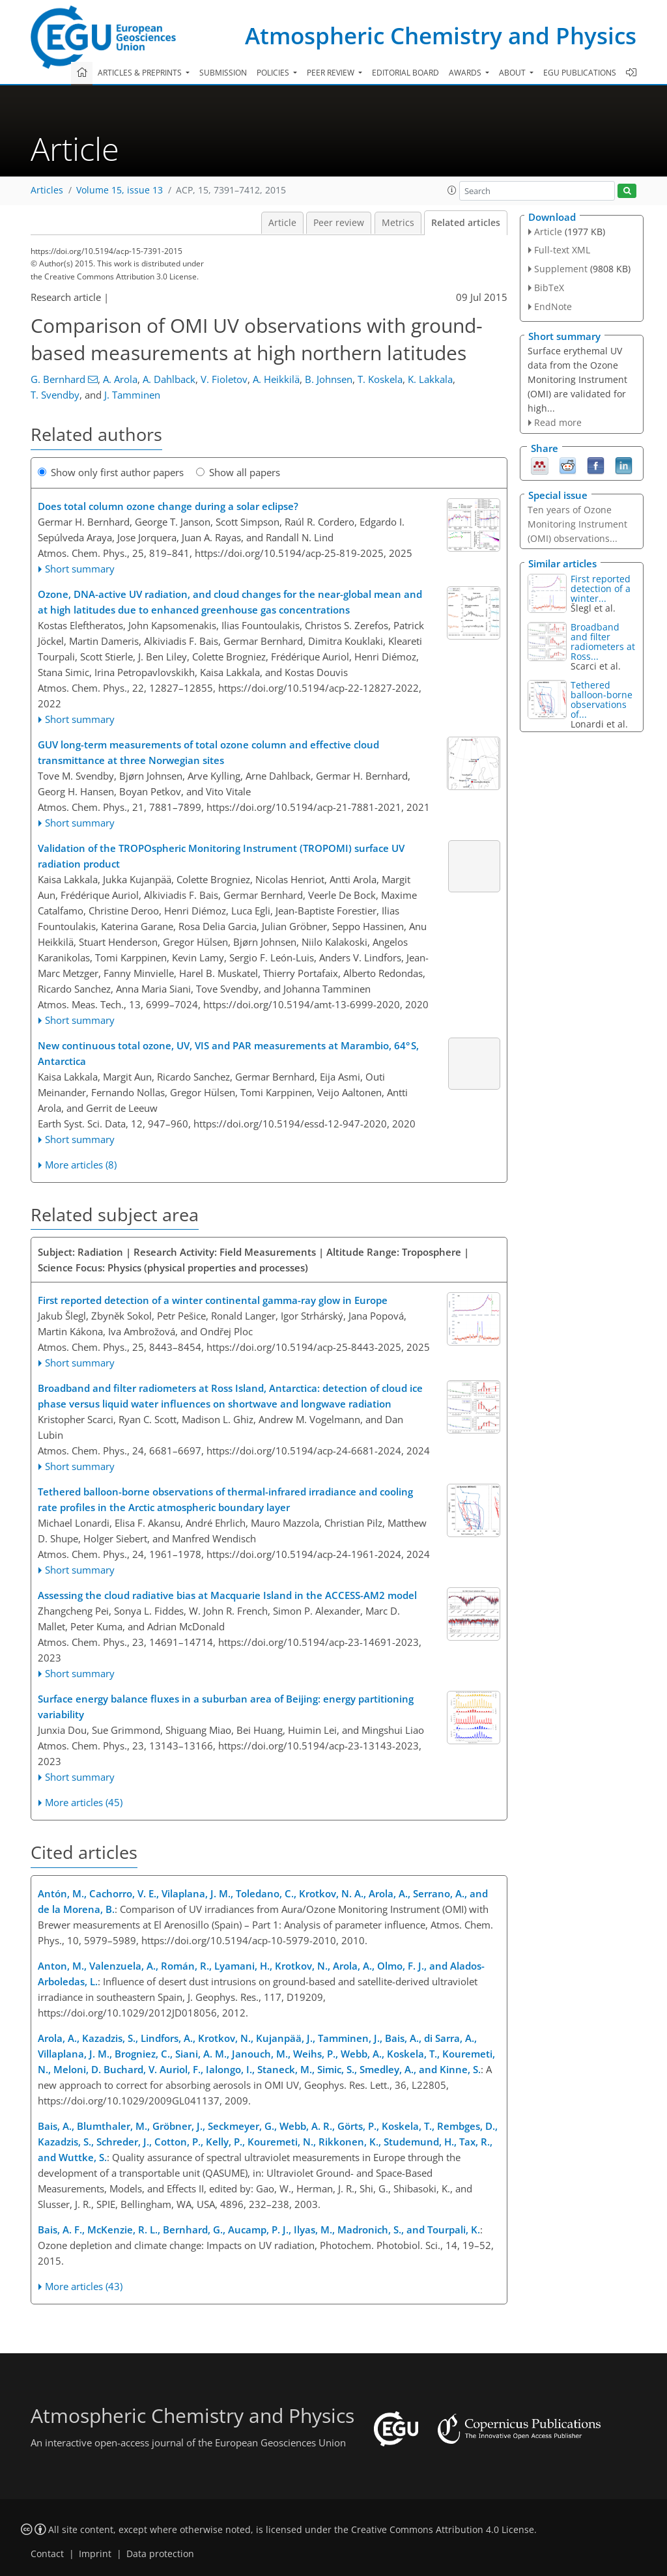  Describe the element at coordinates (561, 268) in the screenshot. I see `Supplement` at that location.